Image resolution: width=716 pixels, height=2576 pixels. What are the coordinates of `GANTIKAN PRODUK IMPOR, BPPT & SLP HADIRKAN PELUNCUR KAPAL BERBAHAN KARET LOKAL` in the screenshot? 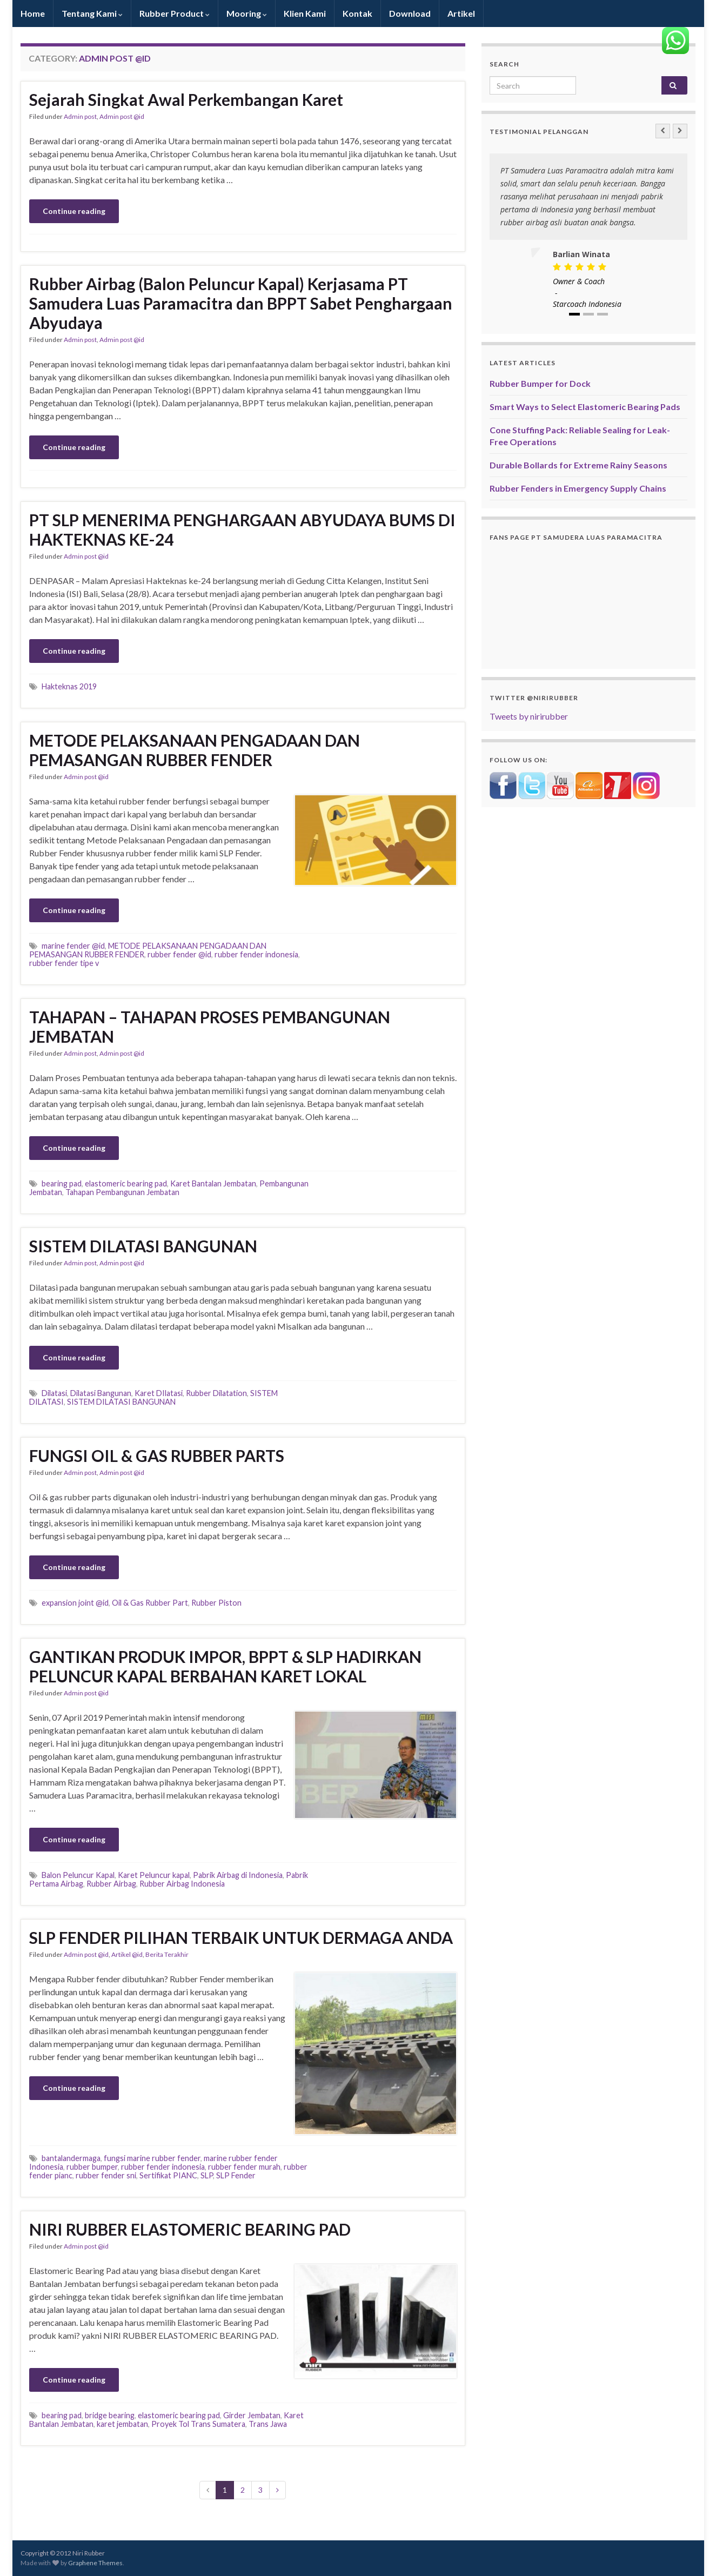 It's located at (225, 1666).